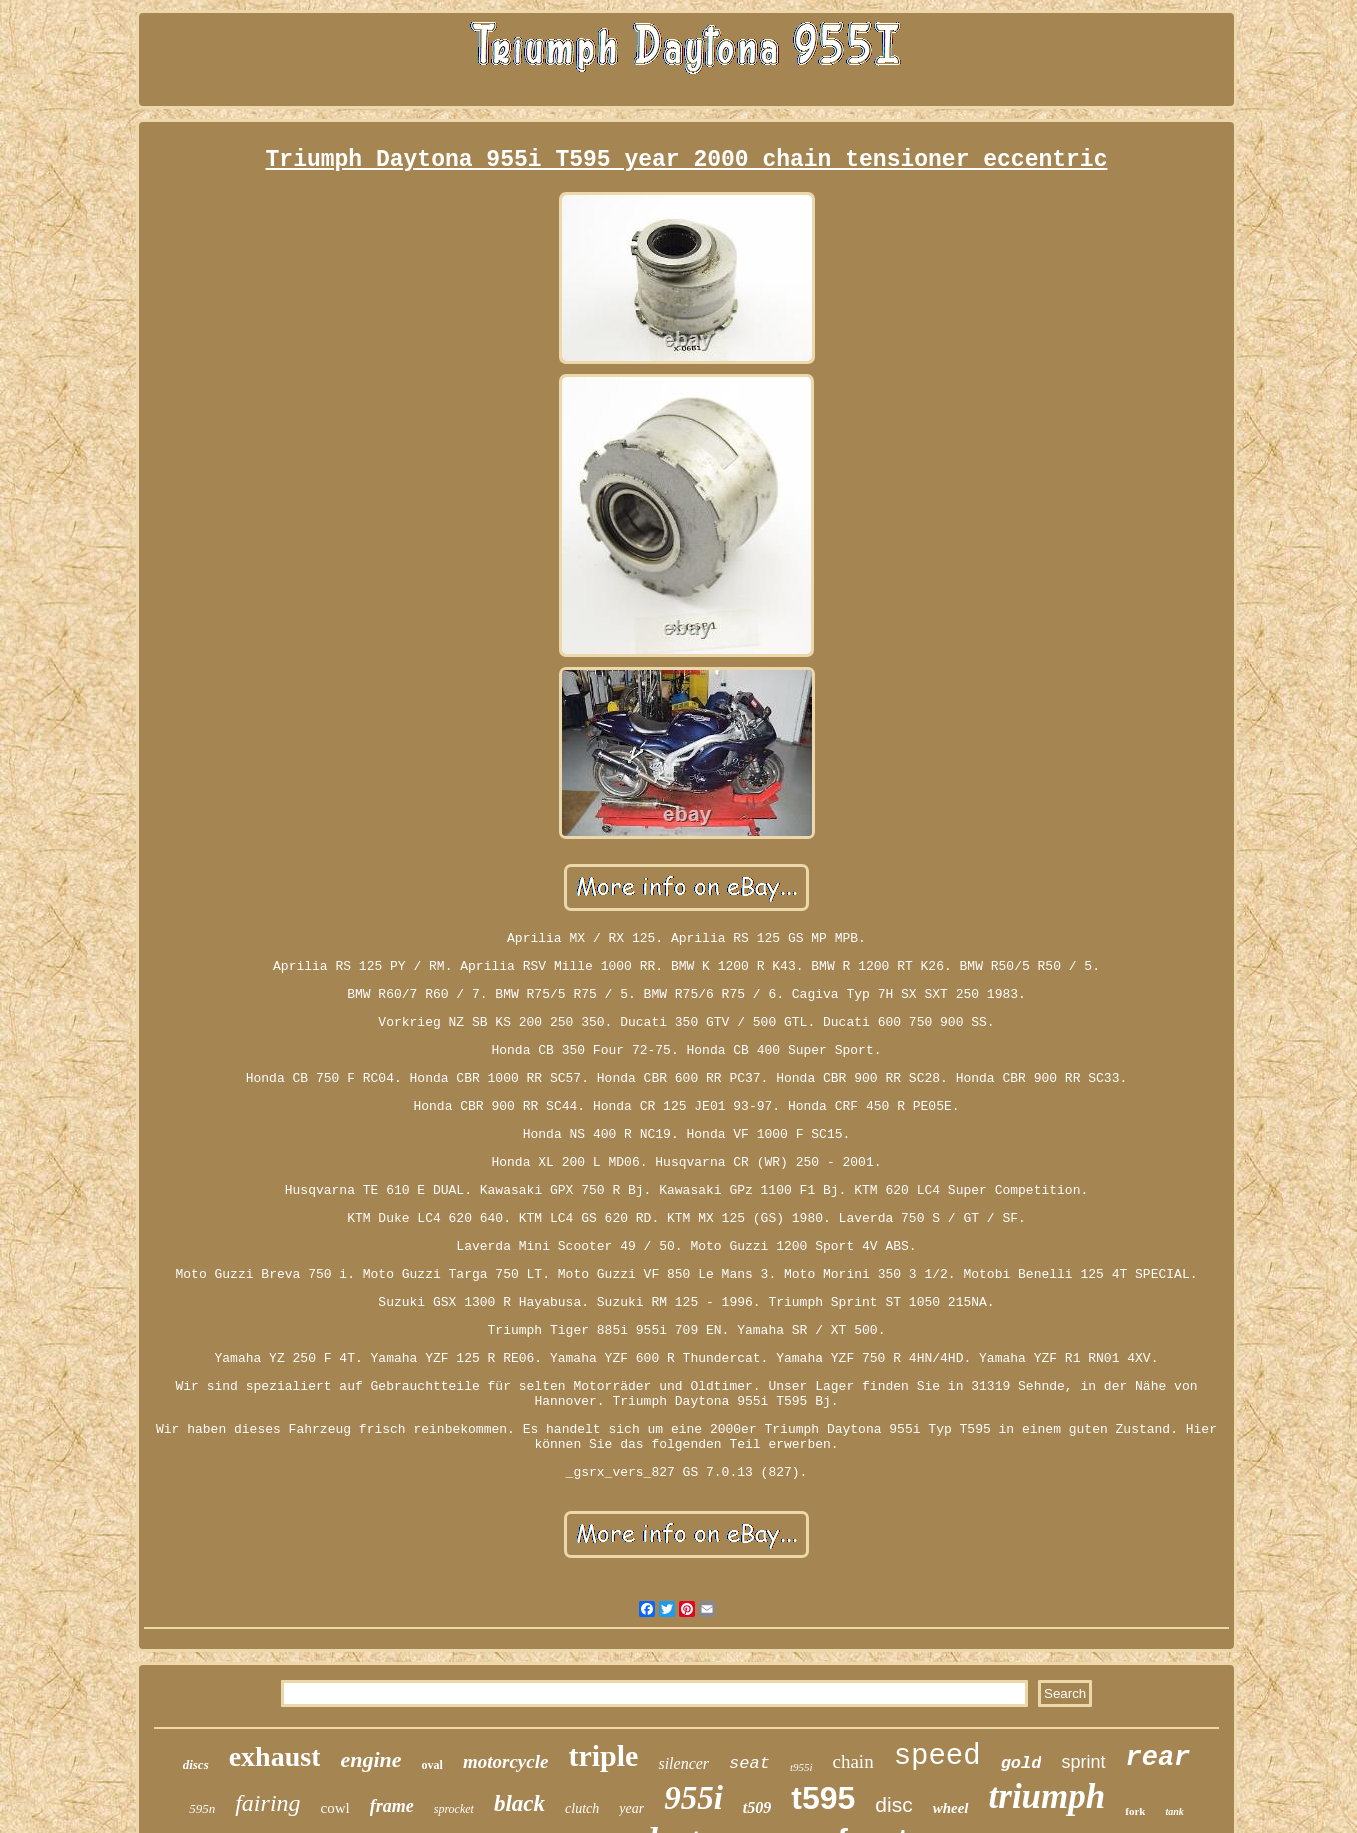  Describe the element at coordinates (432, 1765) in the screenshot. I see `oval` at that location.